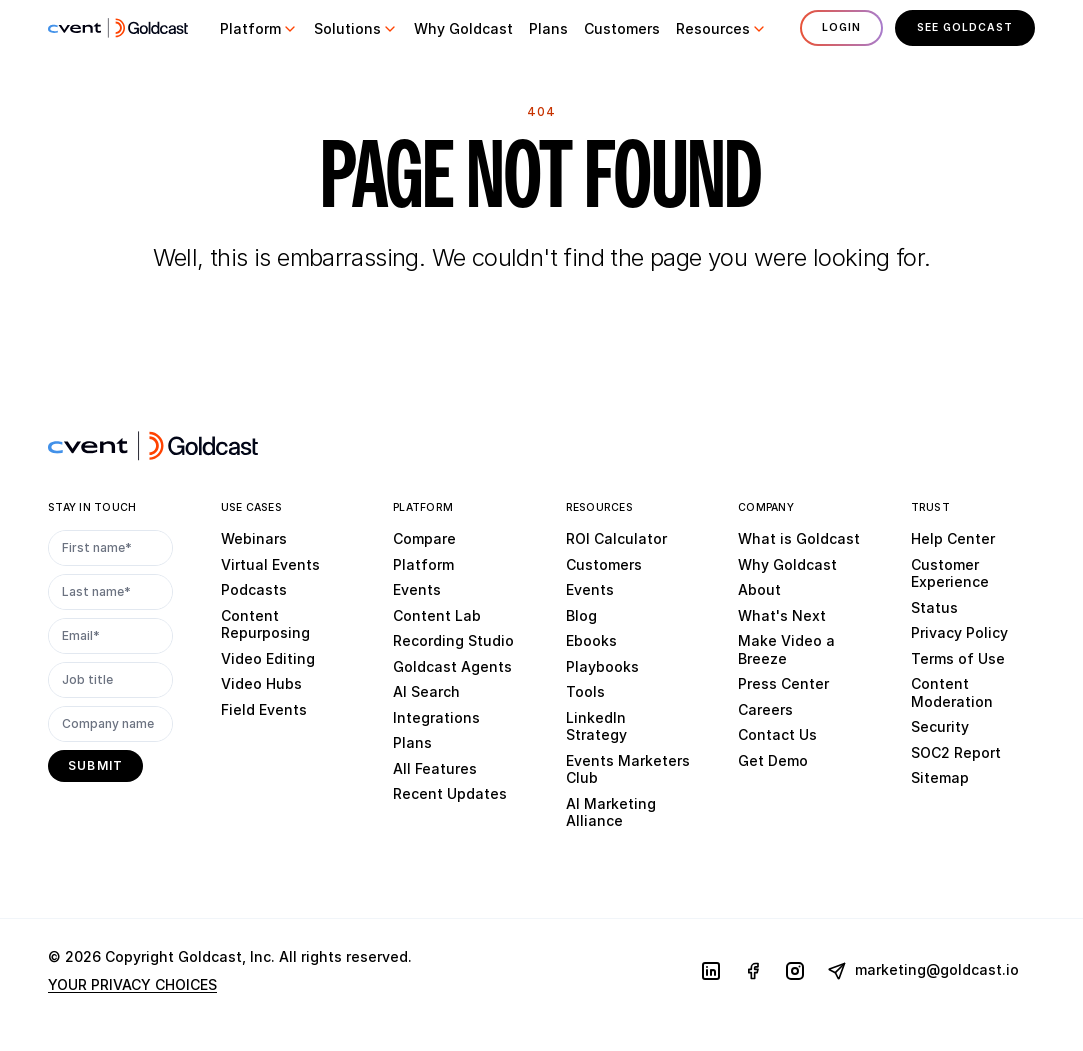  What do you see at coordinates (452, 666) in the screenshot?
I see `Goldcast Agents` at bounding box center [452, 666].